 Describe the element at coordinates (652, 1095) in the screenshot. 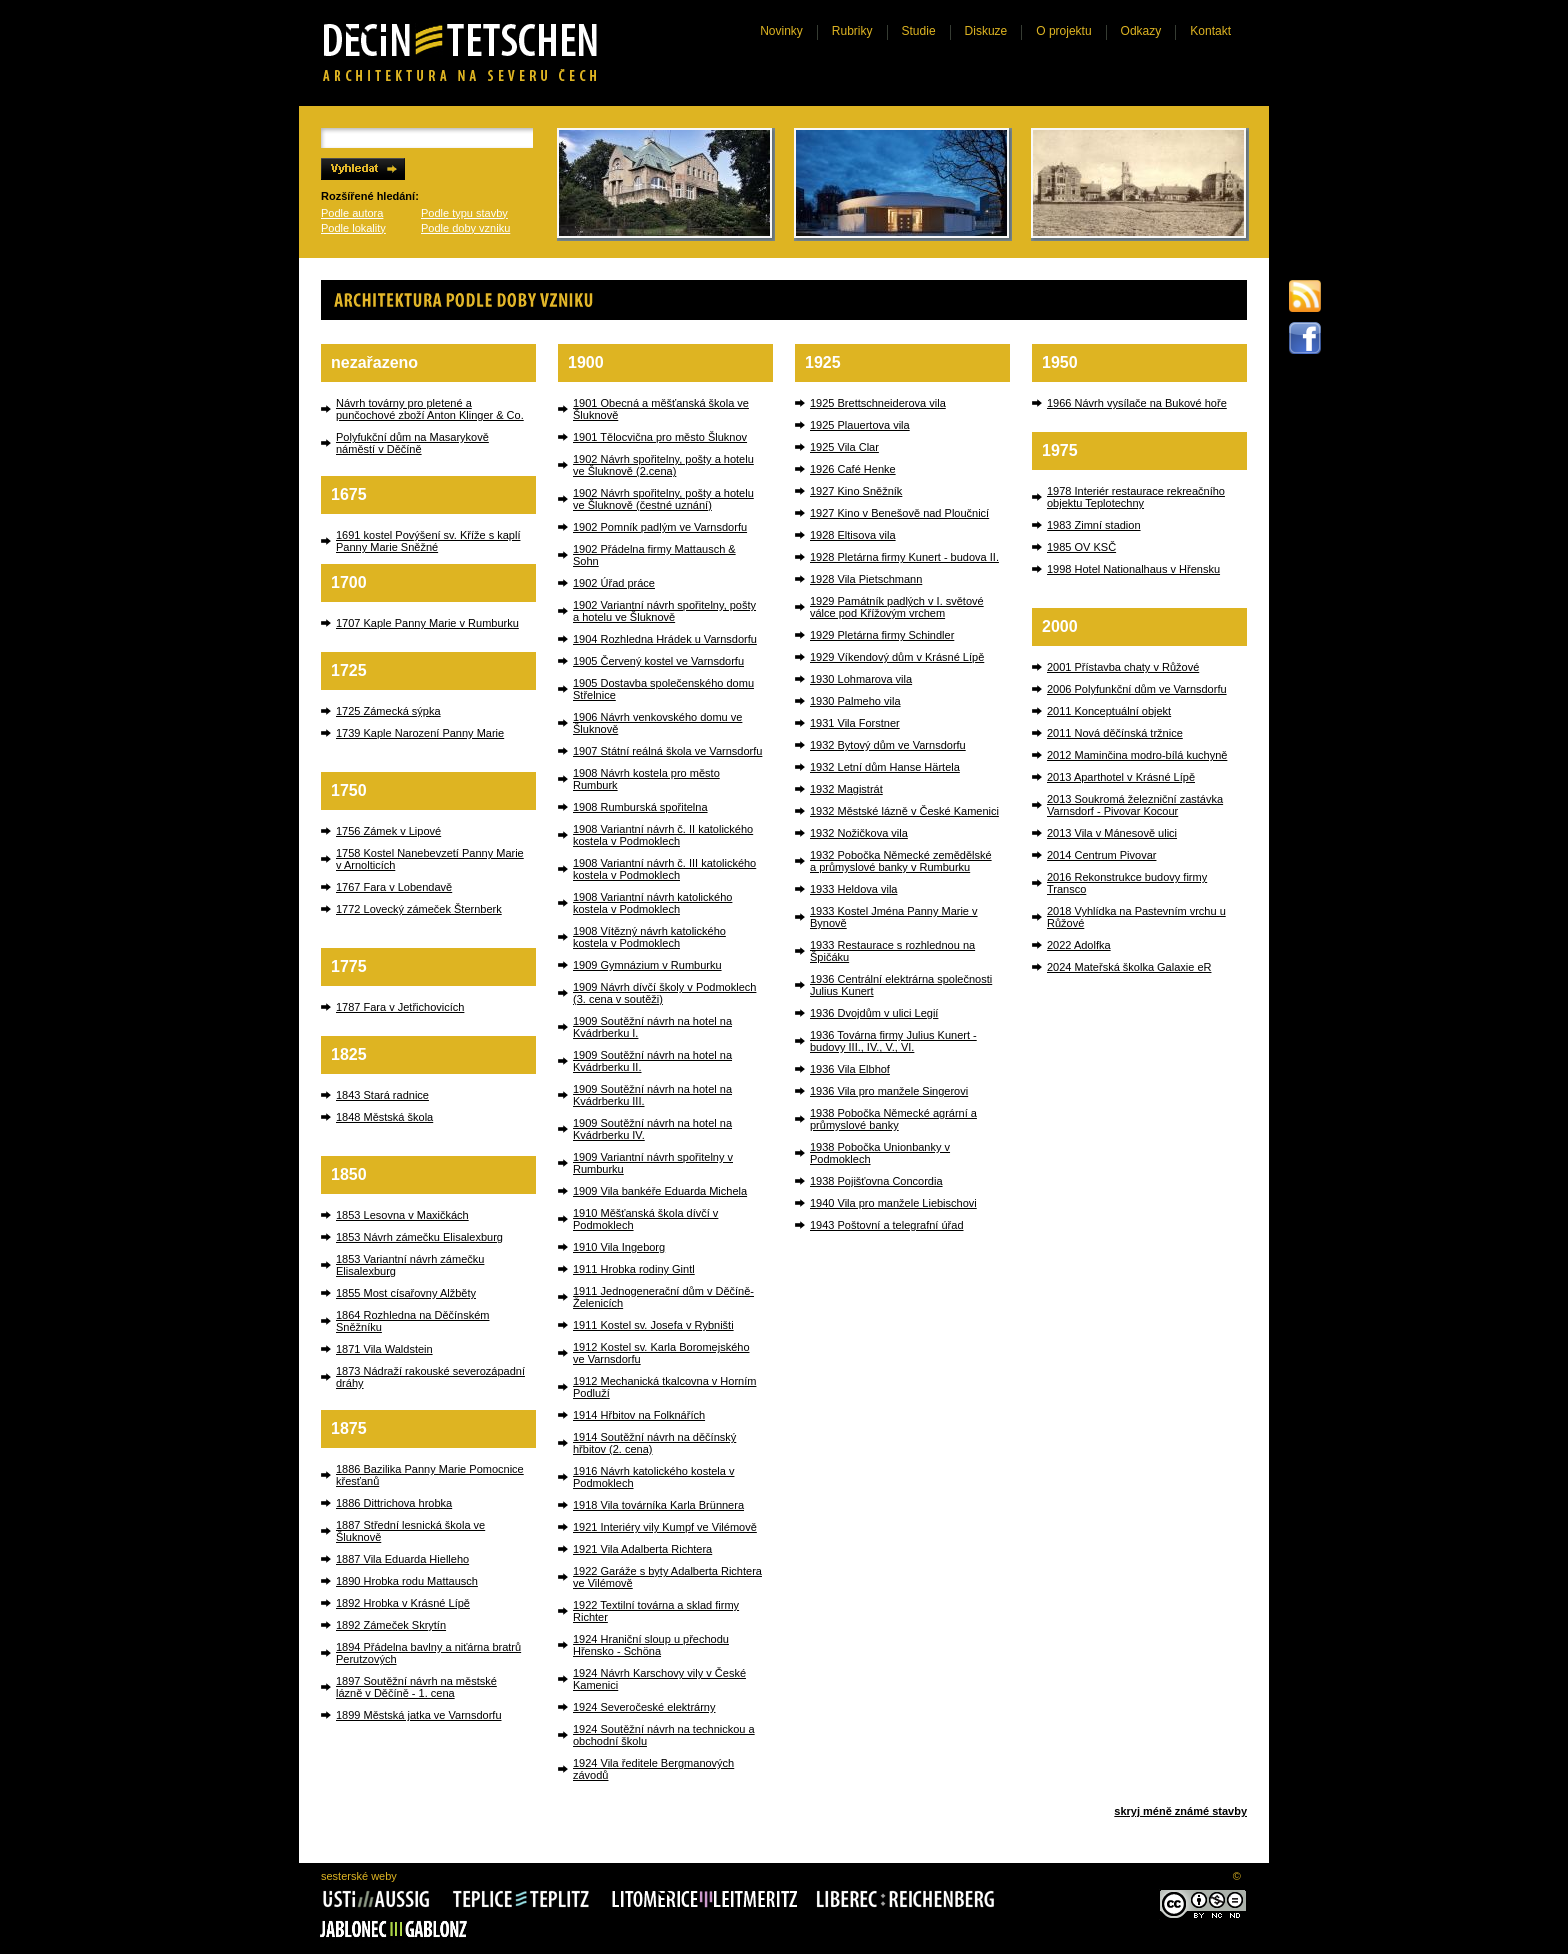

I see `1909 Soutěžní návrh na hotel na Kvádrberku III.` at that location.